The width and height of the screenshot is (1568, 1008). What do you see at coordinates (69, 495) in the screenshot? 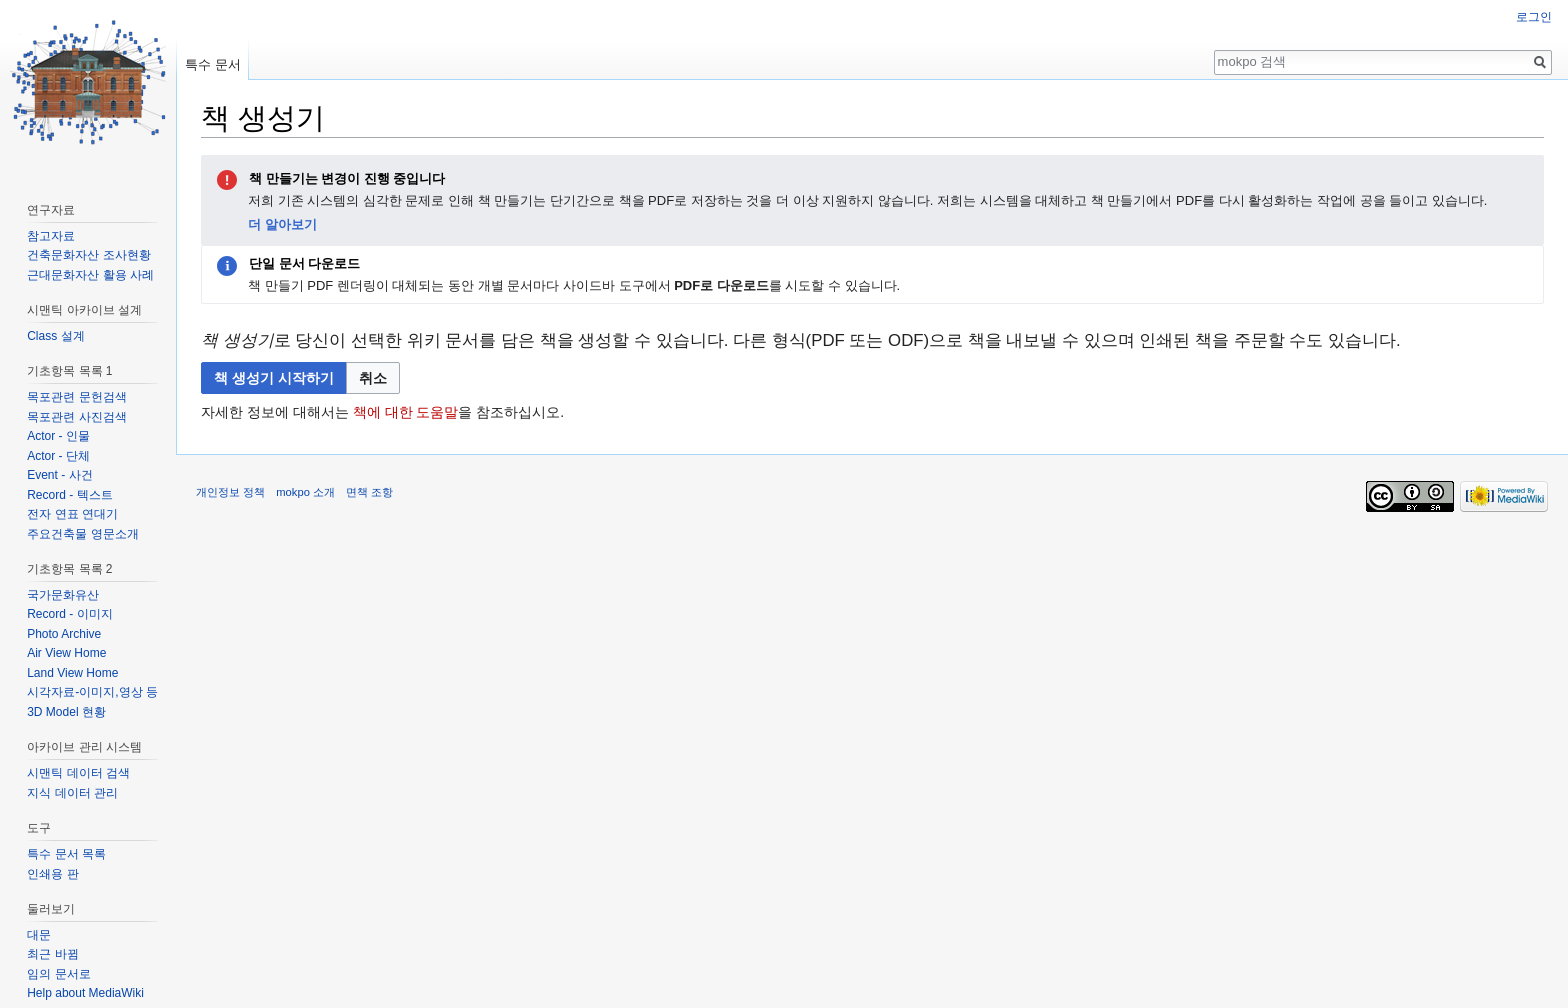
I see `Record - 텍스트` at bounding box center [69, 495].